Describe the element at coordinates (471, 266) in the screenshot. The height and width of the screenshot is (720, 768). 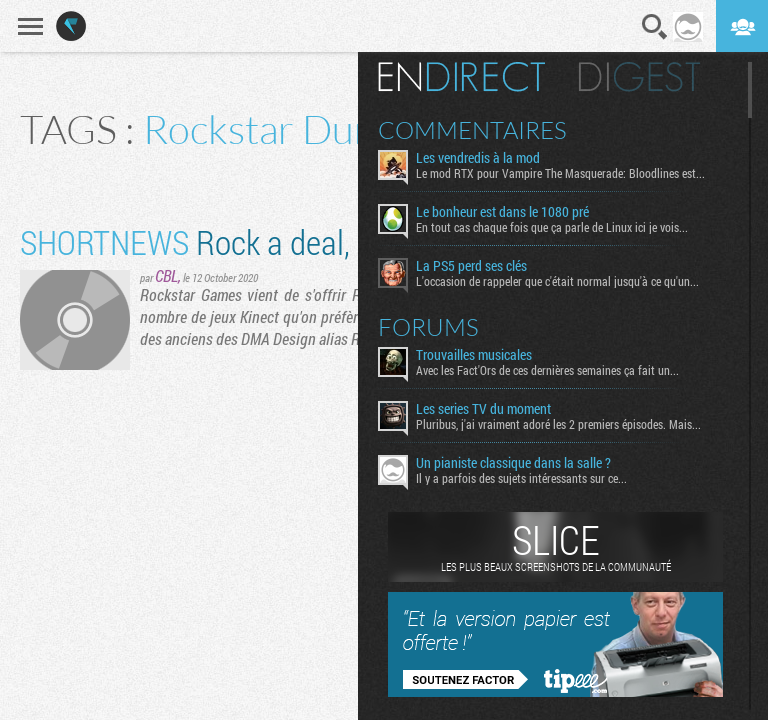
I see `La PS5 perd ses clés` at that location.